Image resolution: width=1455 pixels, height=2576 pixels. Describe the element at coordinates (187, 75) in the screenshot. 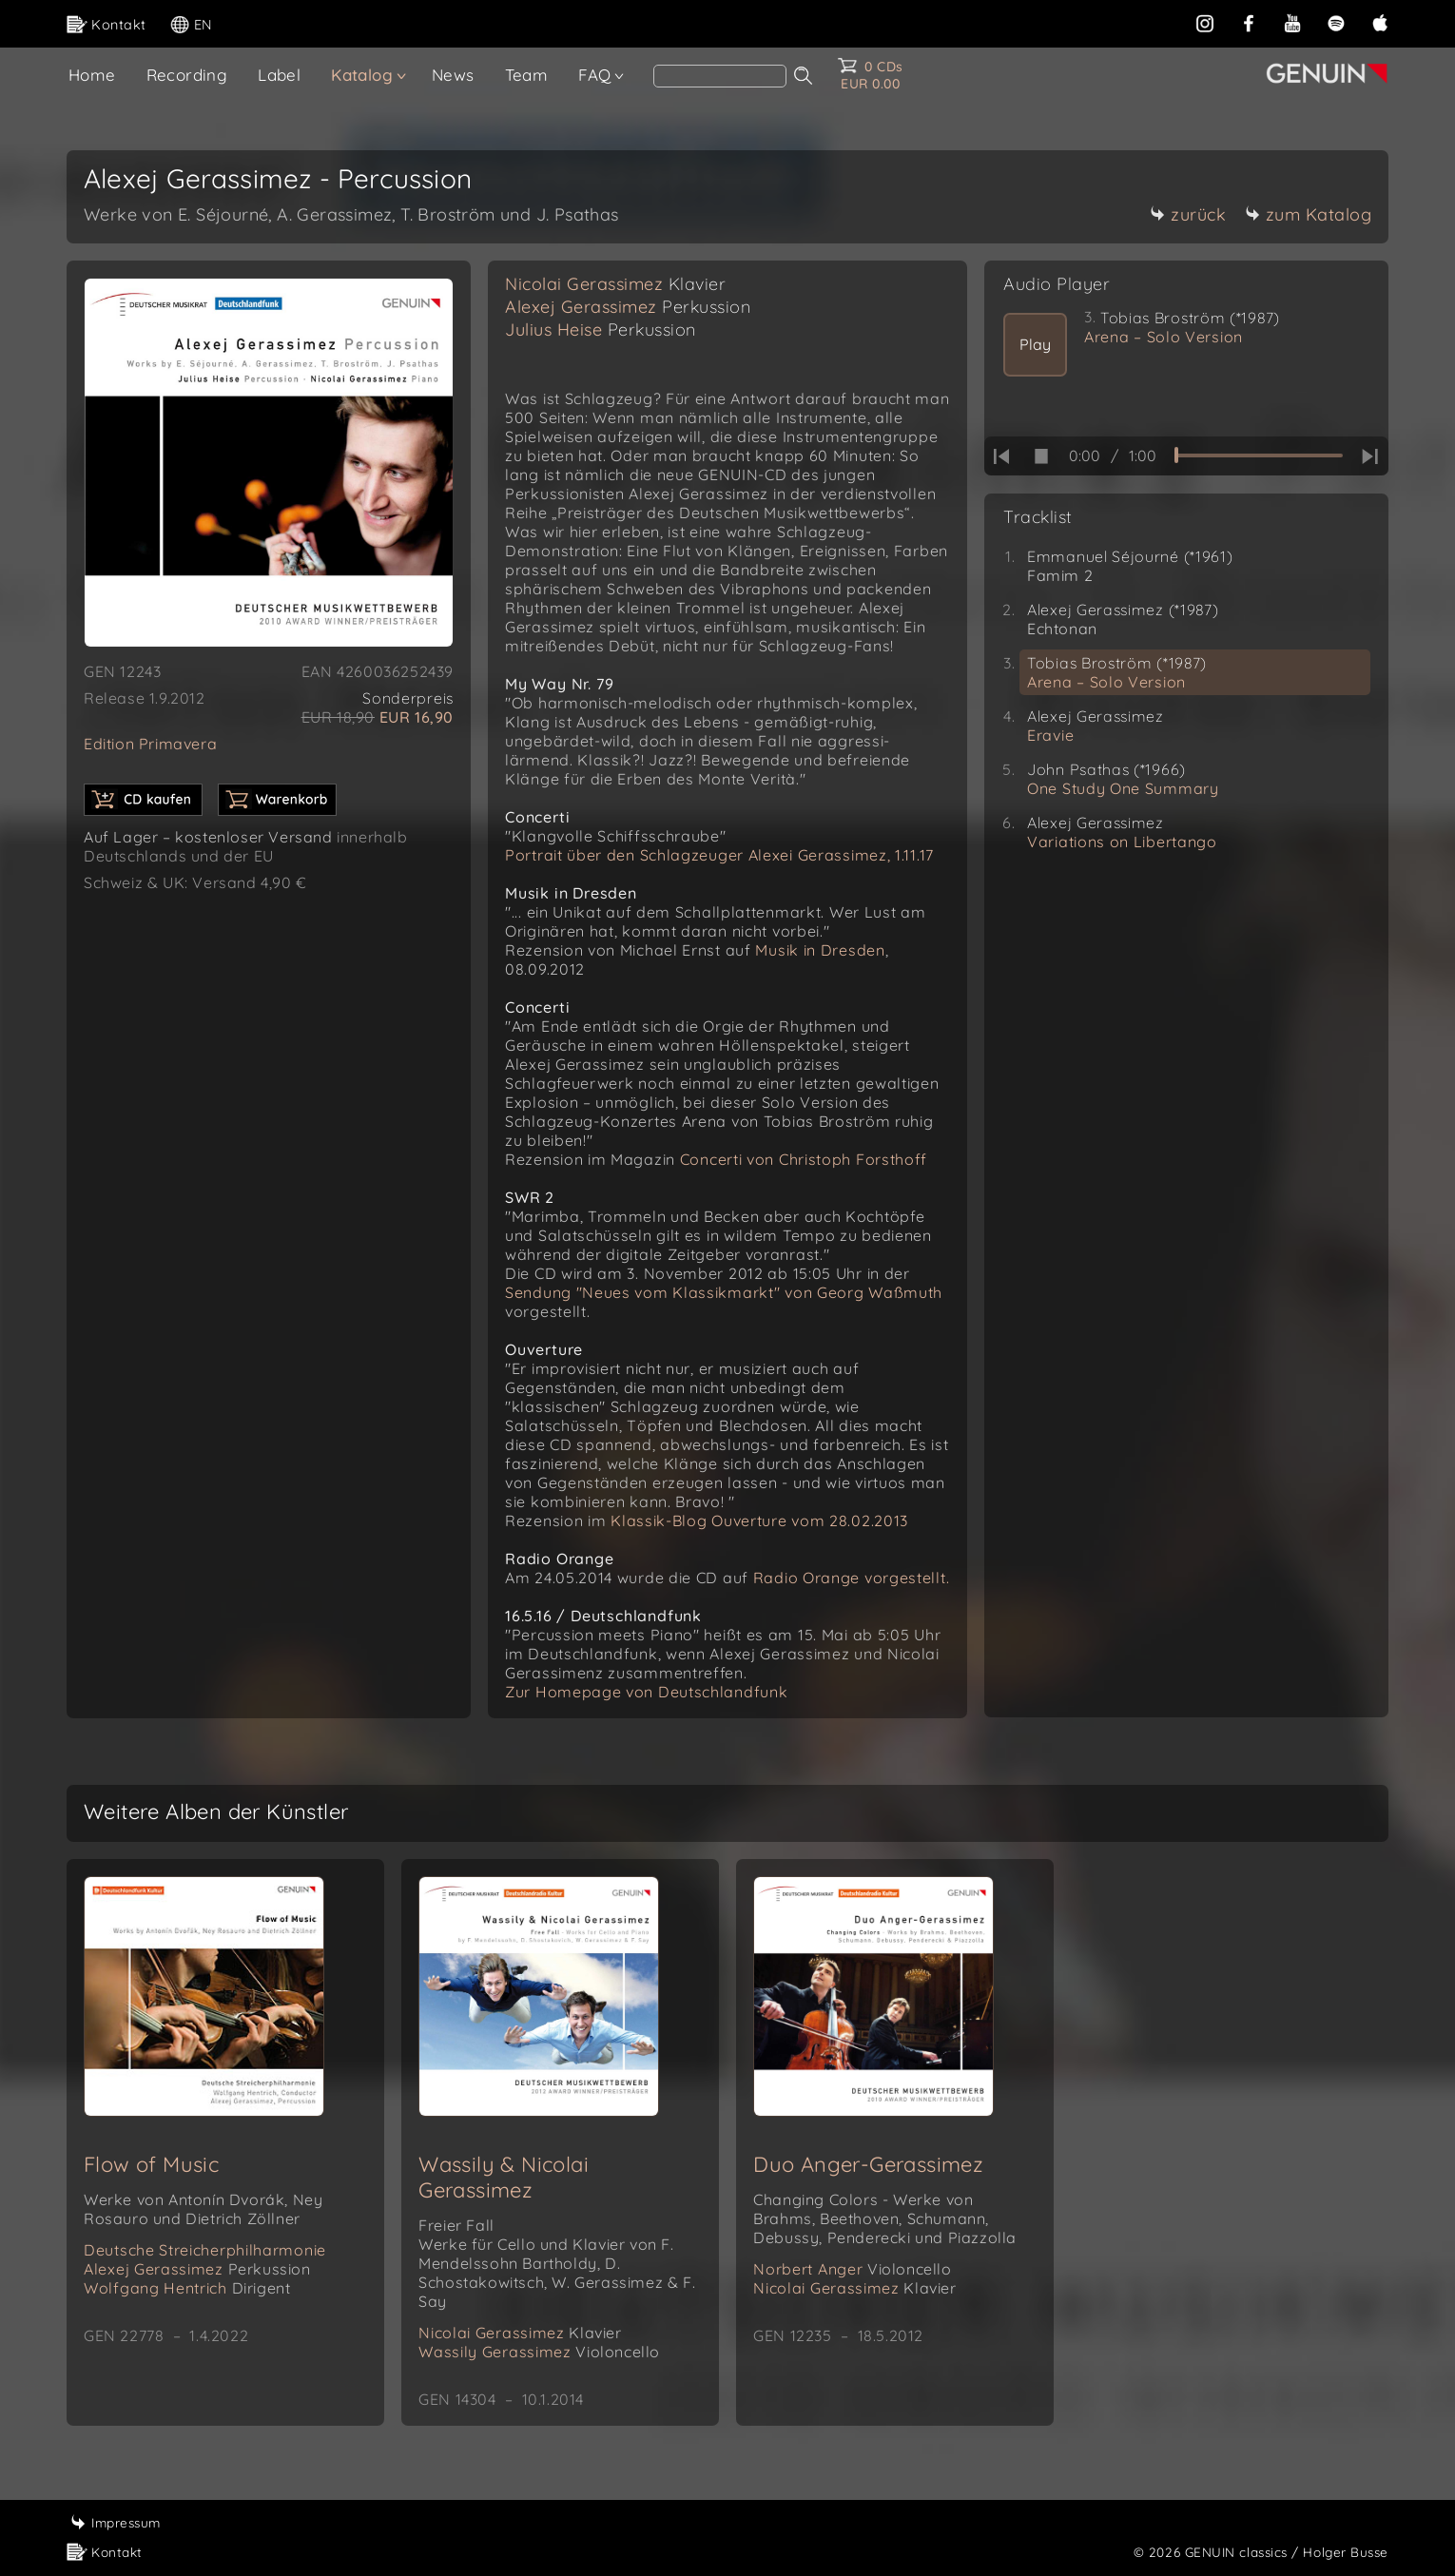

I see `Recording` at that location.